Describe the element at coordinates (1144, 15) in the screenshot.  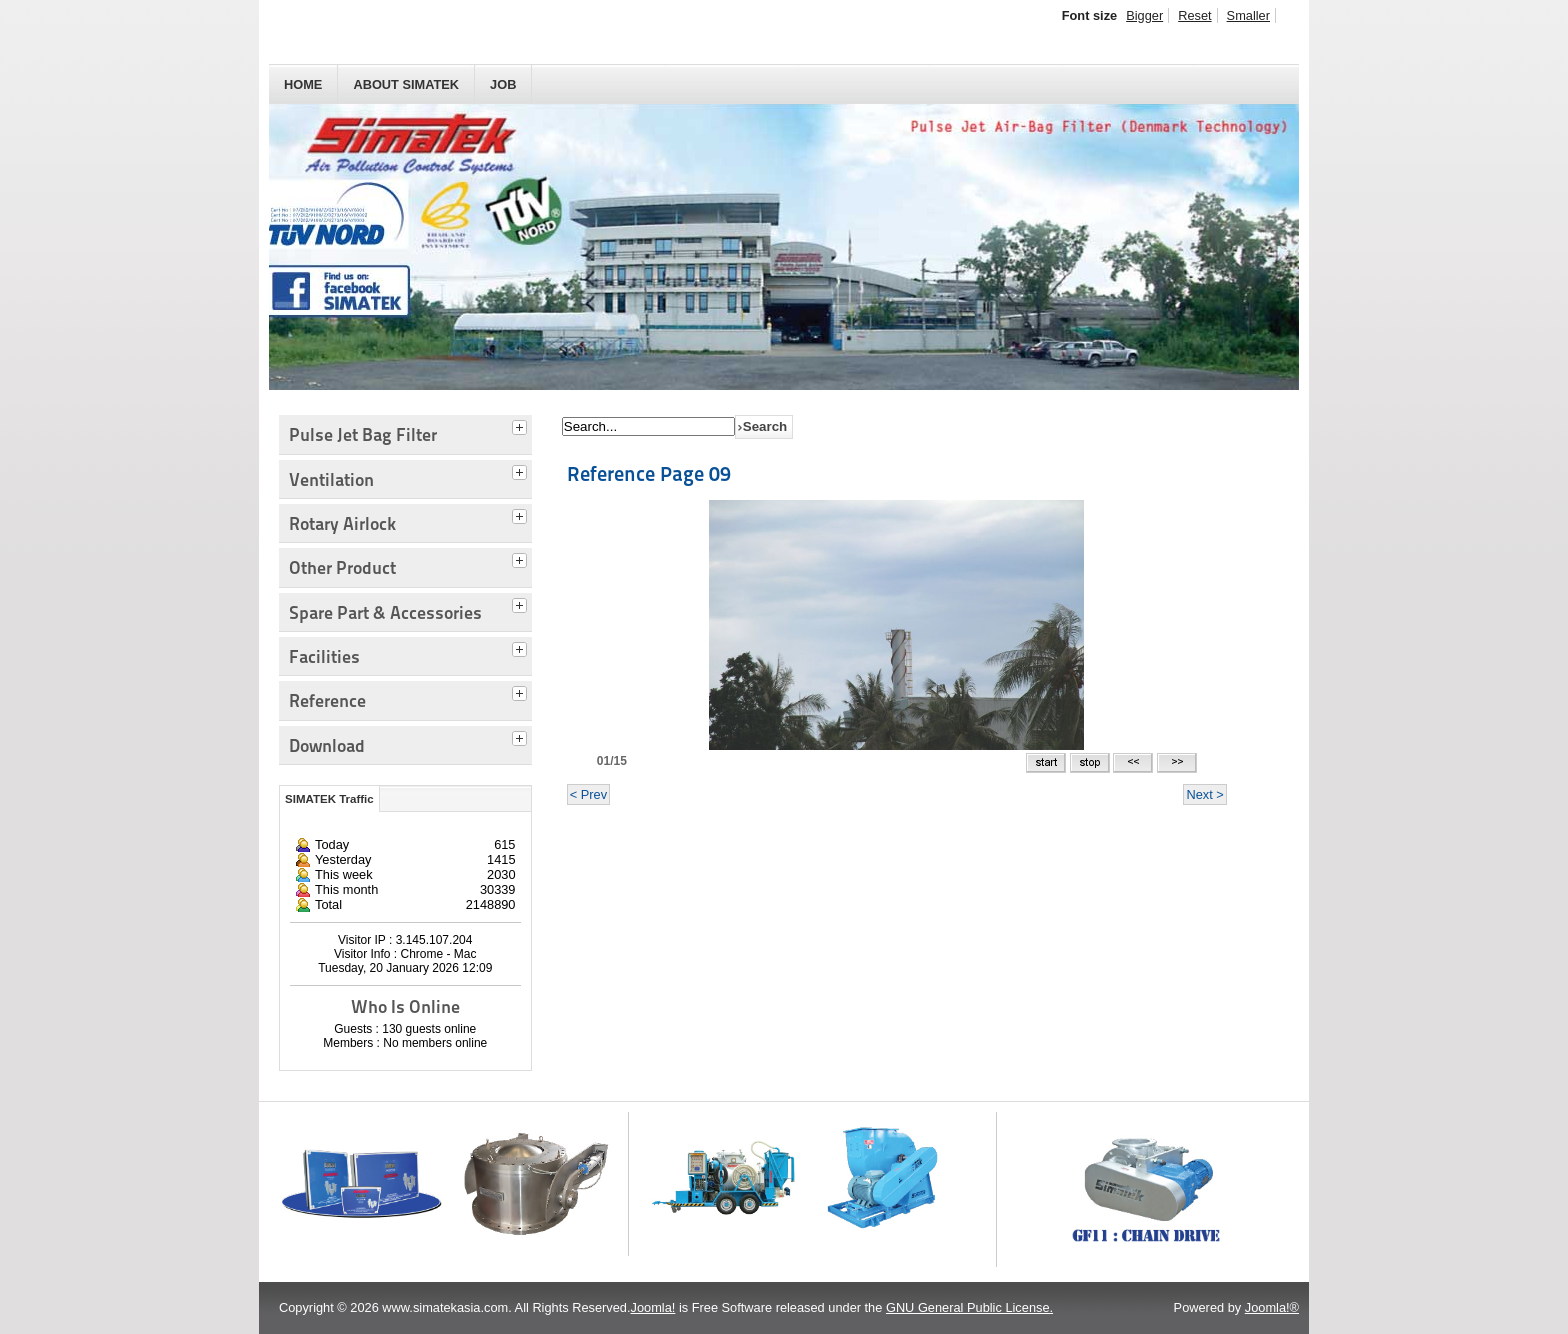
I see `Bigger` at that location.